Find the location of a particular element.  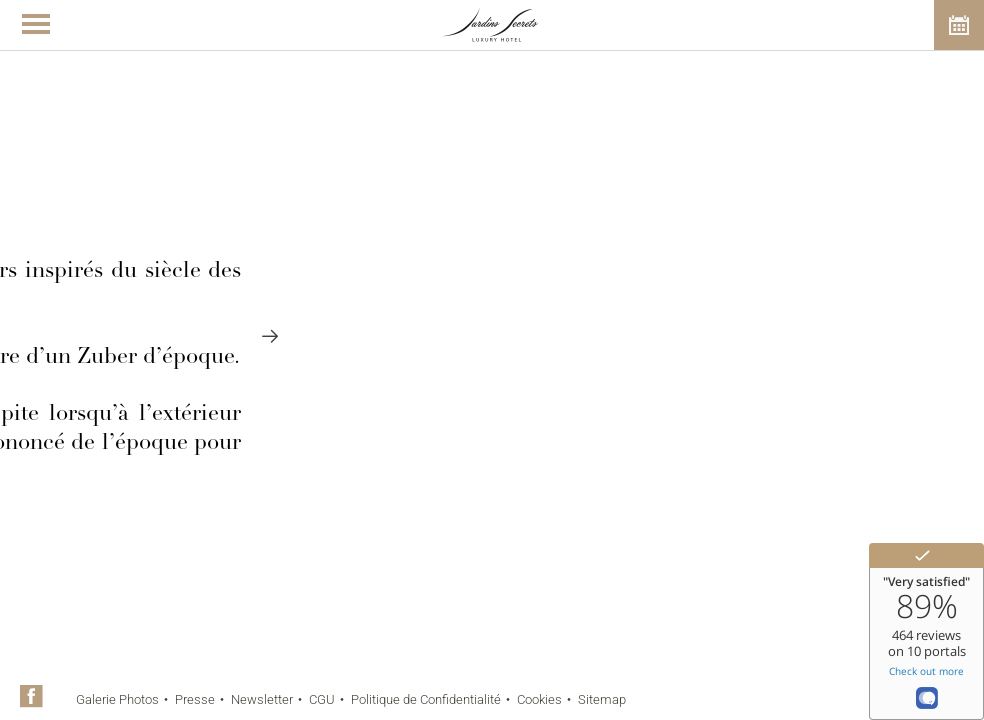

Presse is located at coordinates (195, 699).